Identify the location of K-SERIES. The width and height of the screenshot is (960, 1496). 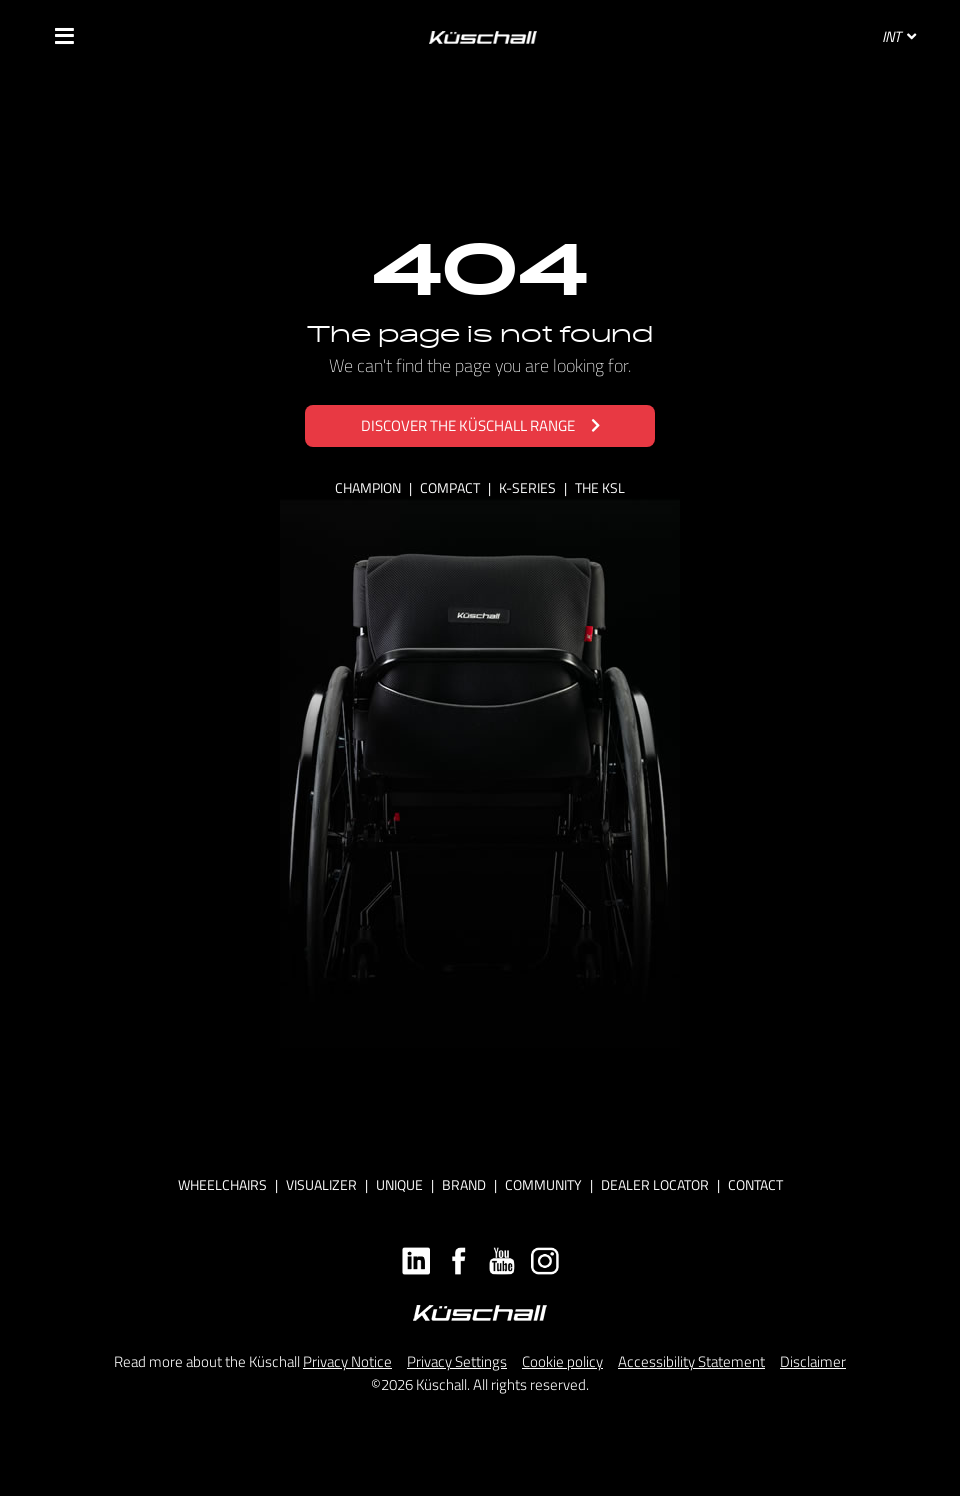
(529, 487).